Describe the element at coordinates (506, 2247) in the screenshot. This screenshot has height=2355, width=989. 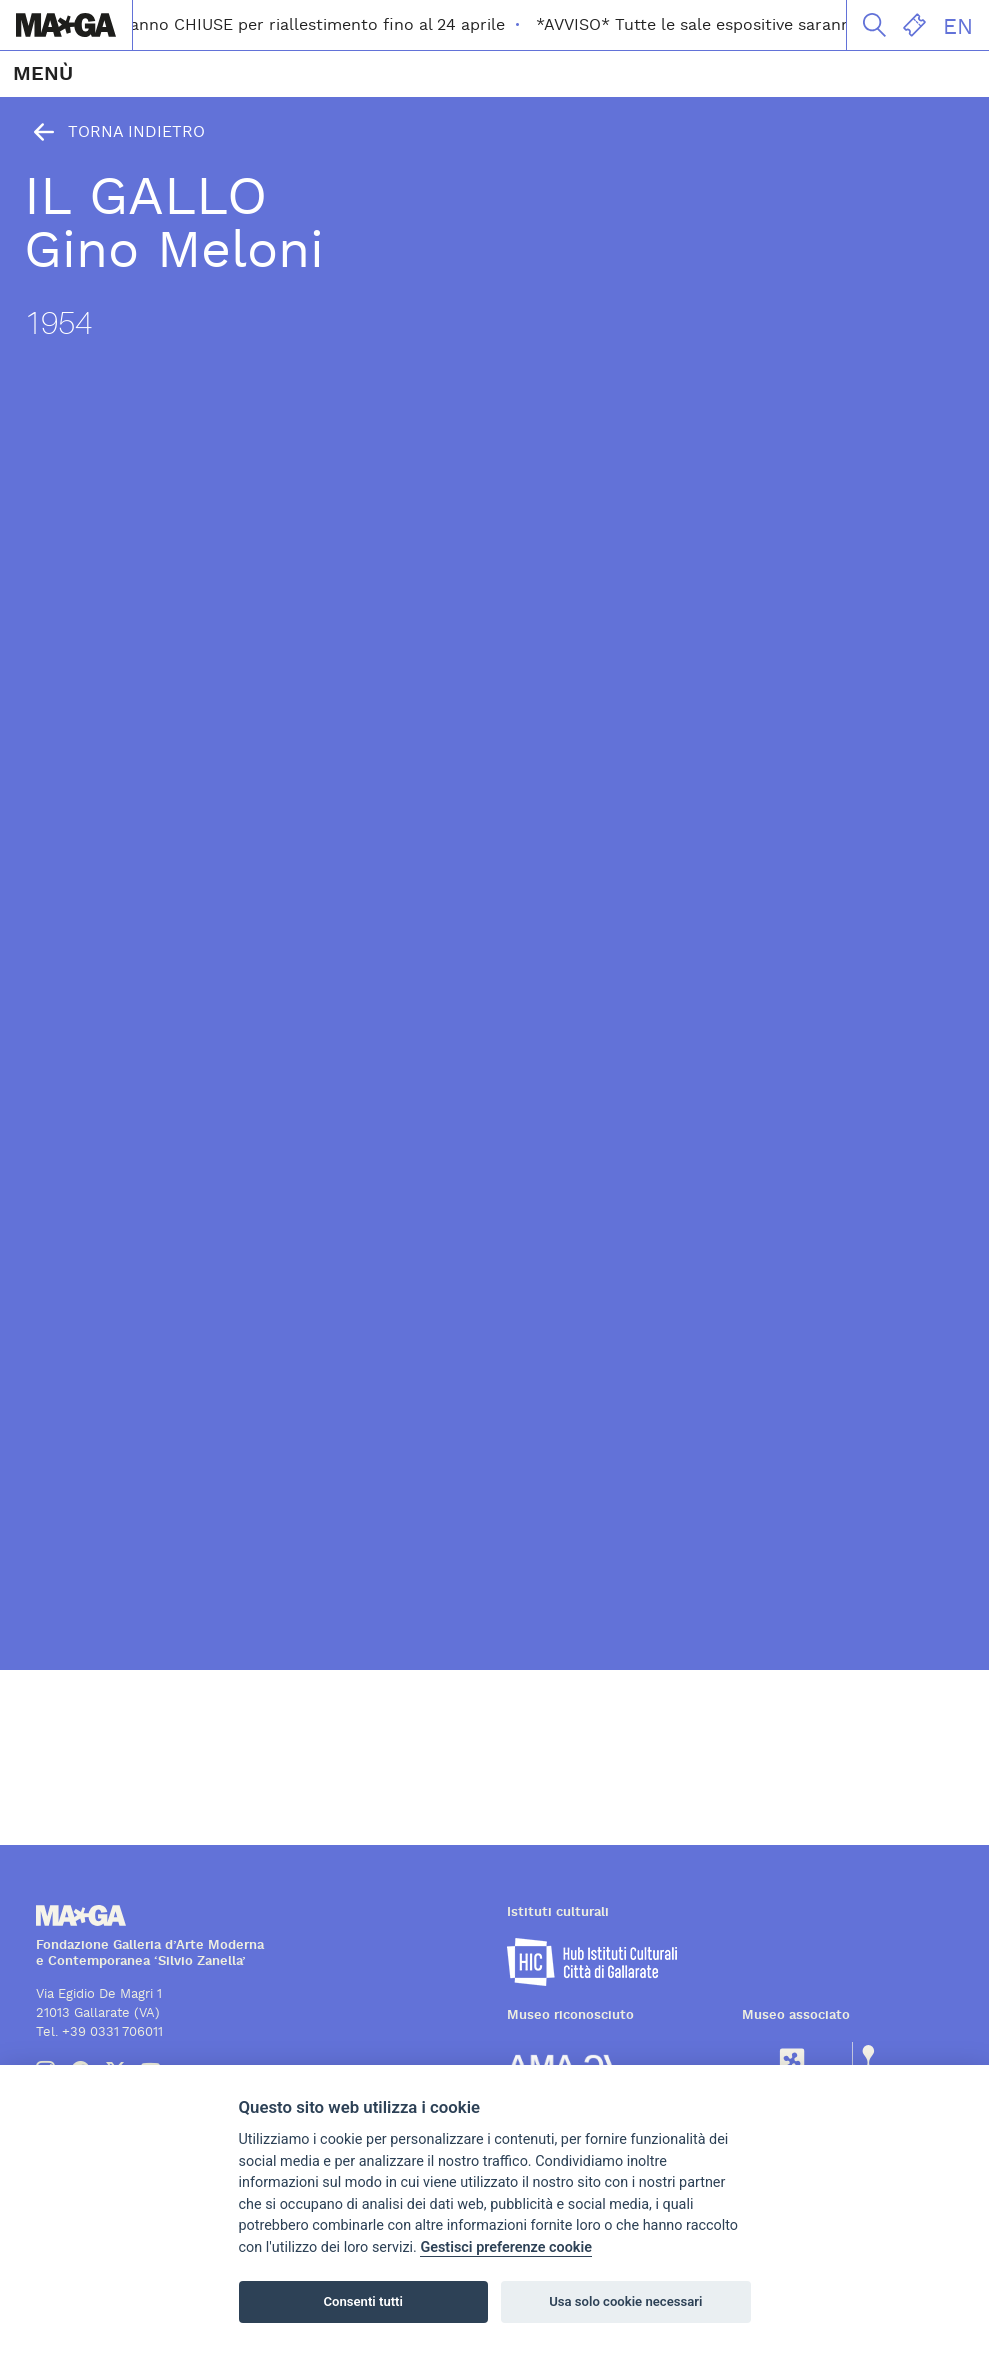
I see `Gestisci preferenze cookie` at that location.